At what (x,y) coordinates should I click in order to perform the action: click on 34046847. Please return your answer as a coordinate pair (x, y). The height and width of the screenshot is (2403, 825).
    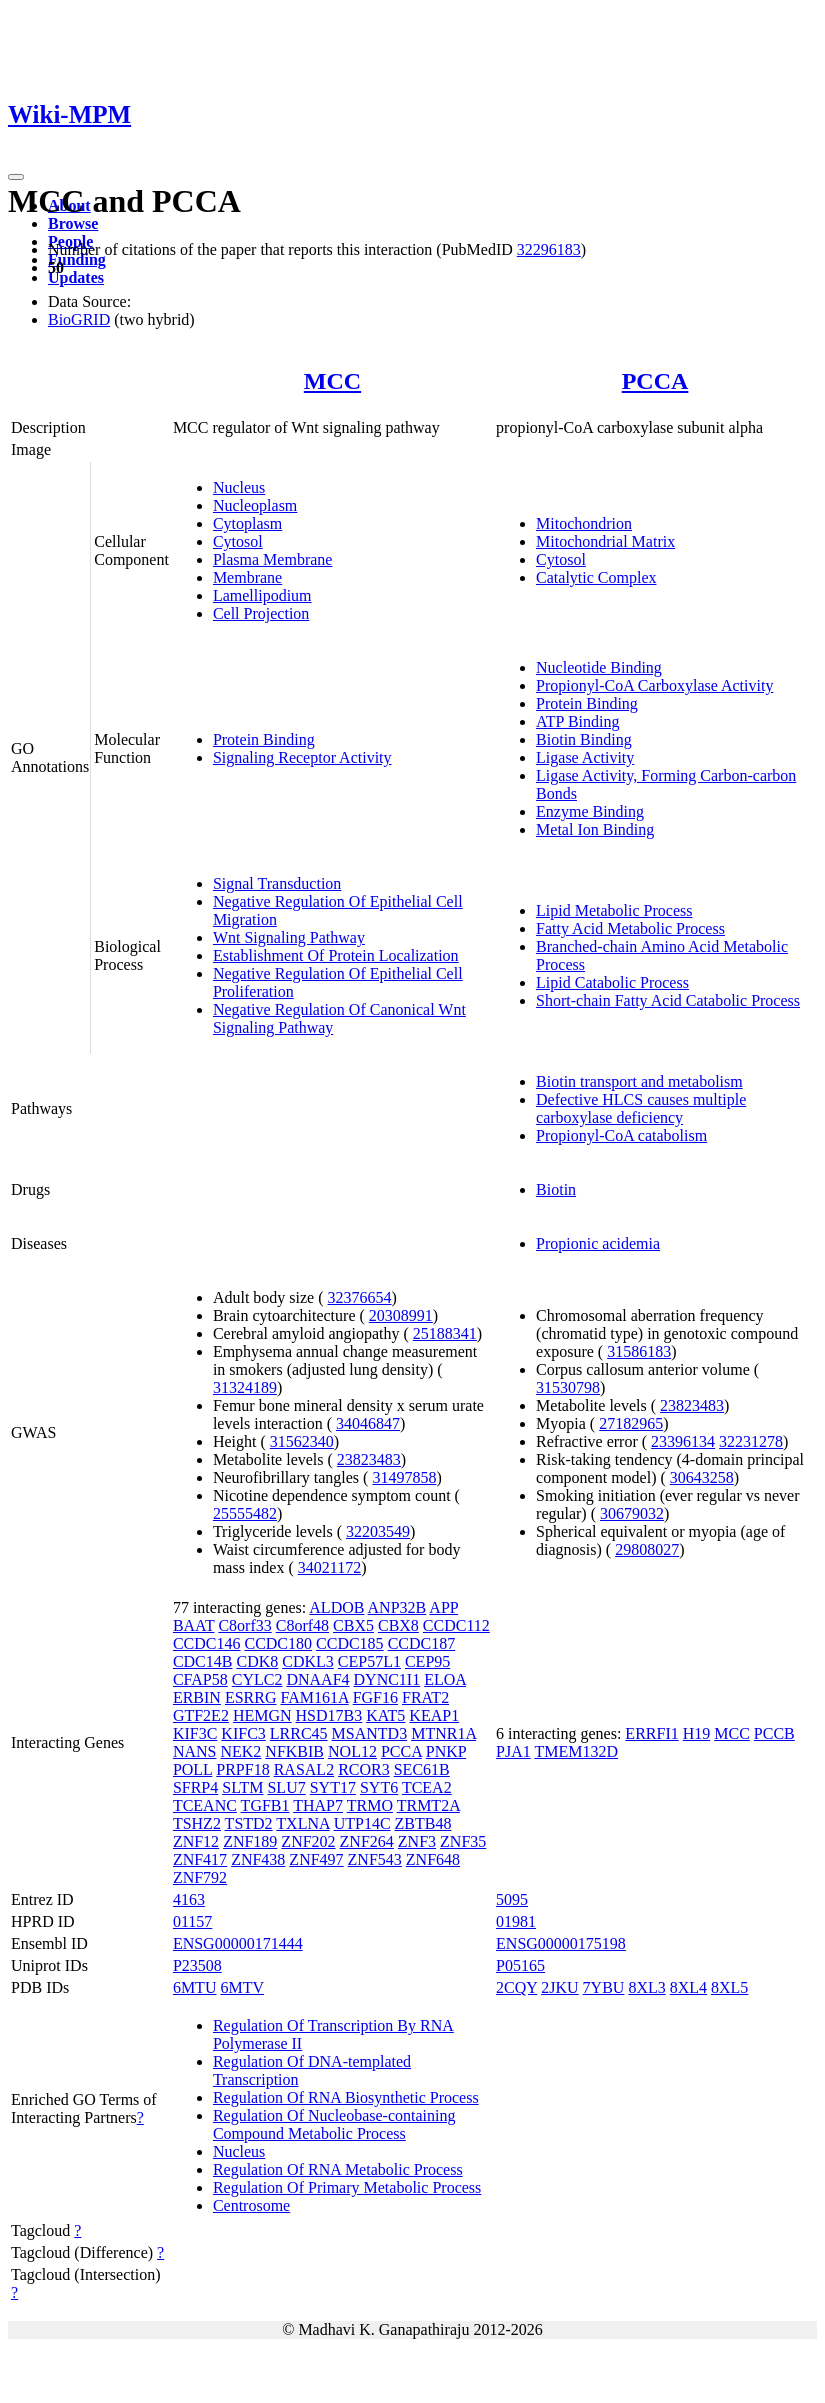
    Looking at the image, I should click on (368, 1423).